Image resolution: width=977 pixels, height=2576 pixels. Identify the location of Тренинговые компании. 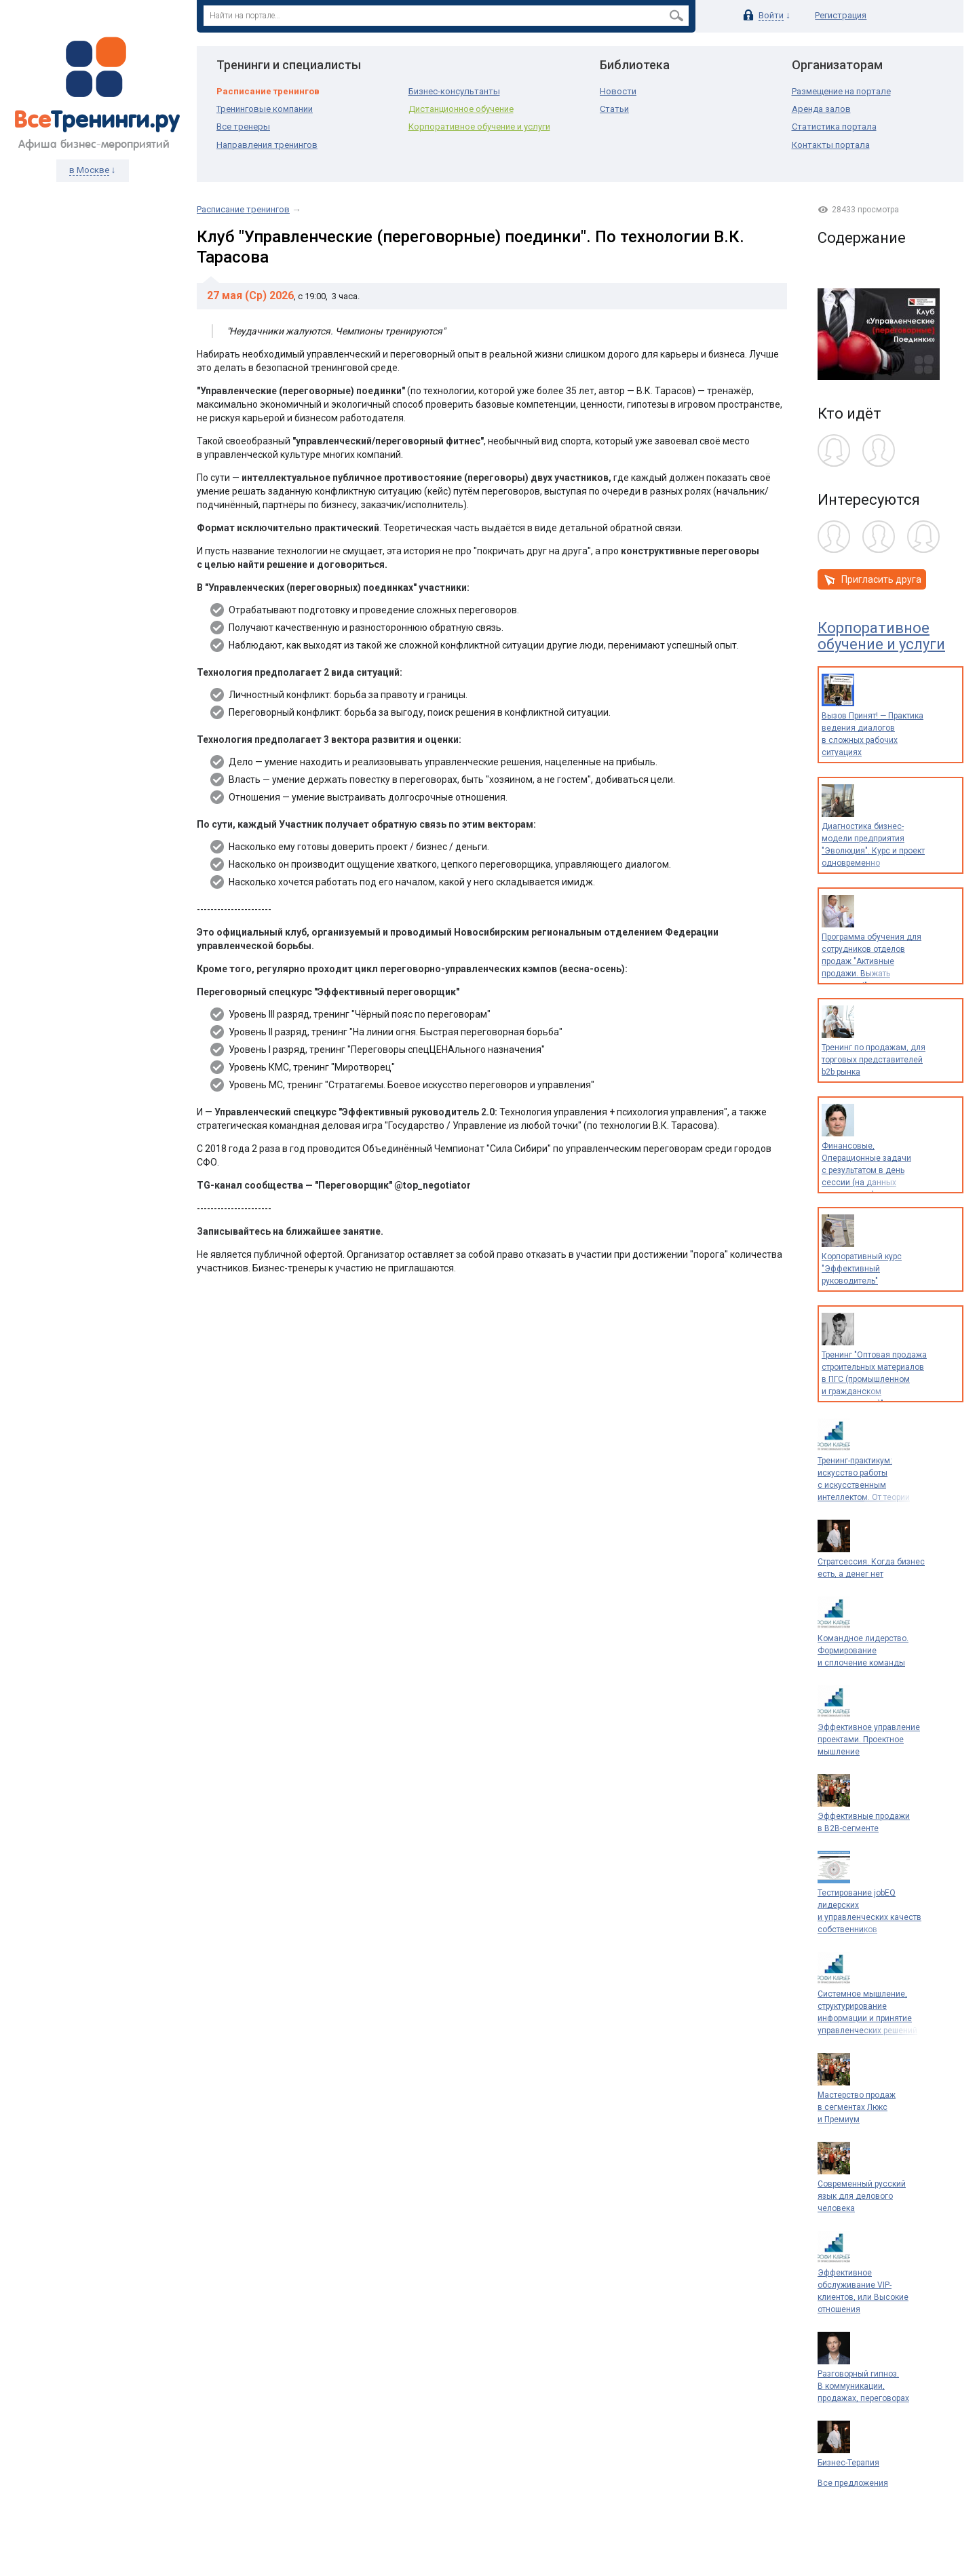
(264, 109).